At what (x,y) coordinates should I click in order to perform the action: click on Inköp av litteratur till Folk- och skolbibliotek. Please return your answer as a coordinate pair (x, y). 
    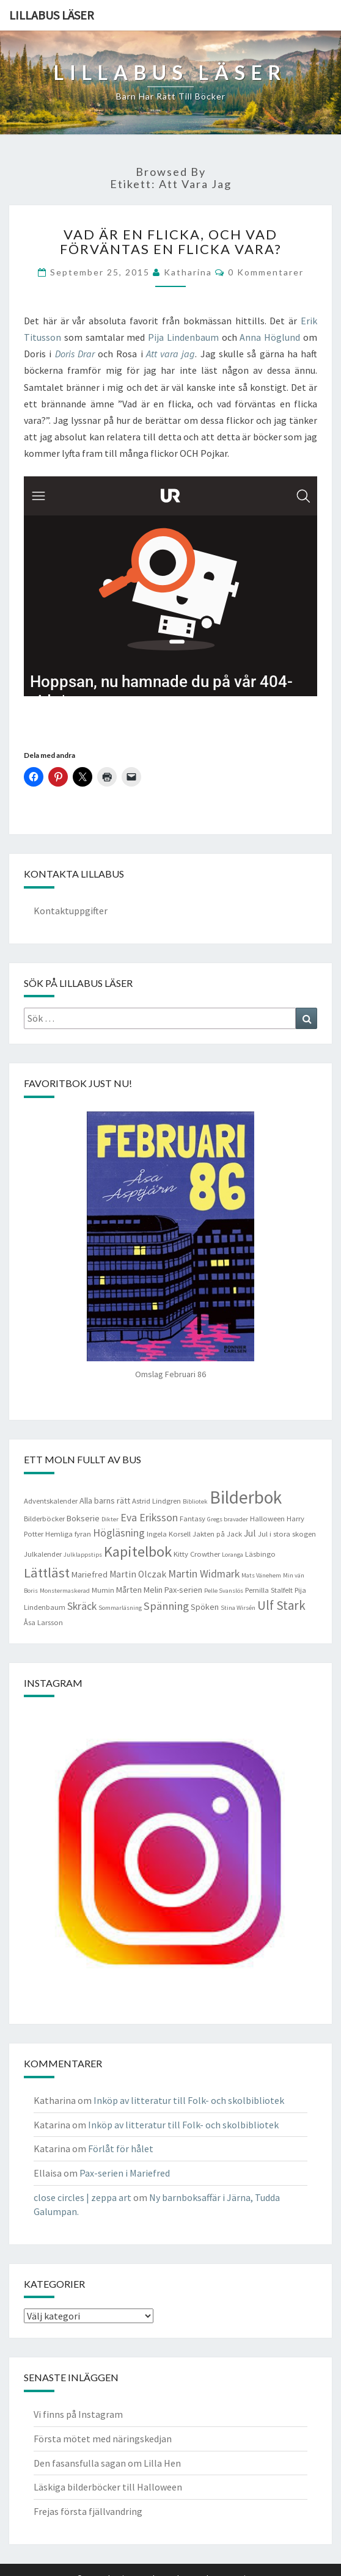
    Looking at the image, I should click on (189, 2100).